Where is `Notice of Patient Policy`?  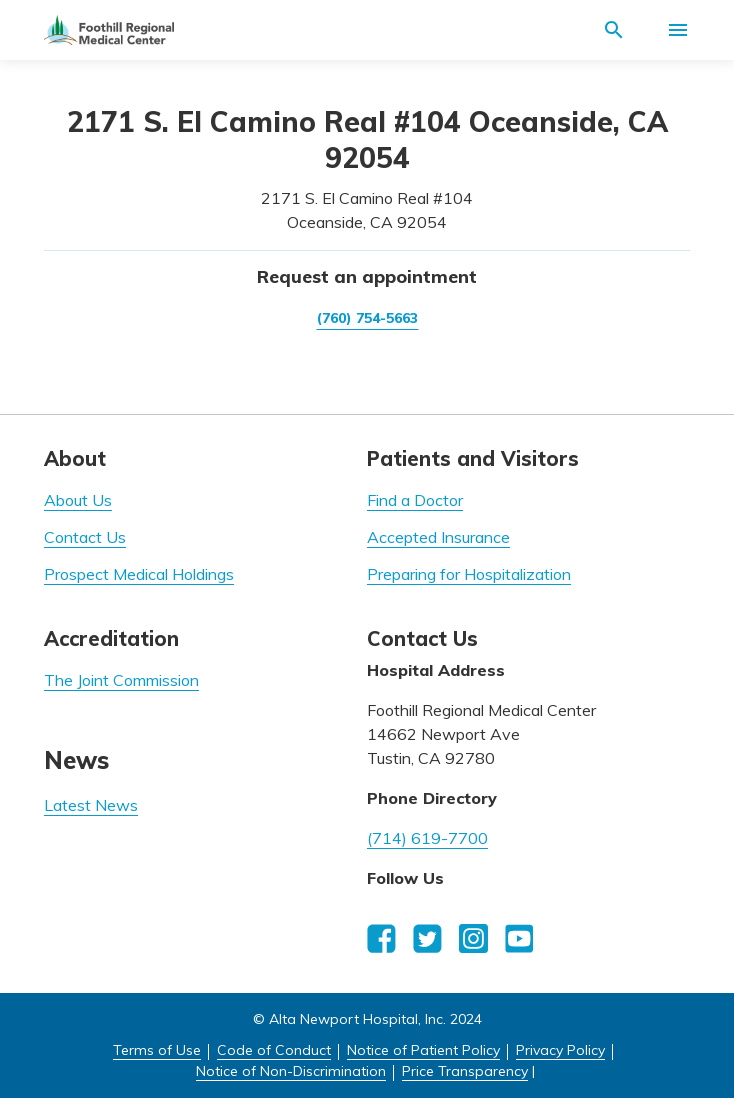 Notice of Patient Policy is located at coordinates (423, 1050).